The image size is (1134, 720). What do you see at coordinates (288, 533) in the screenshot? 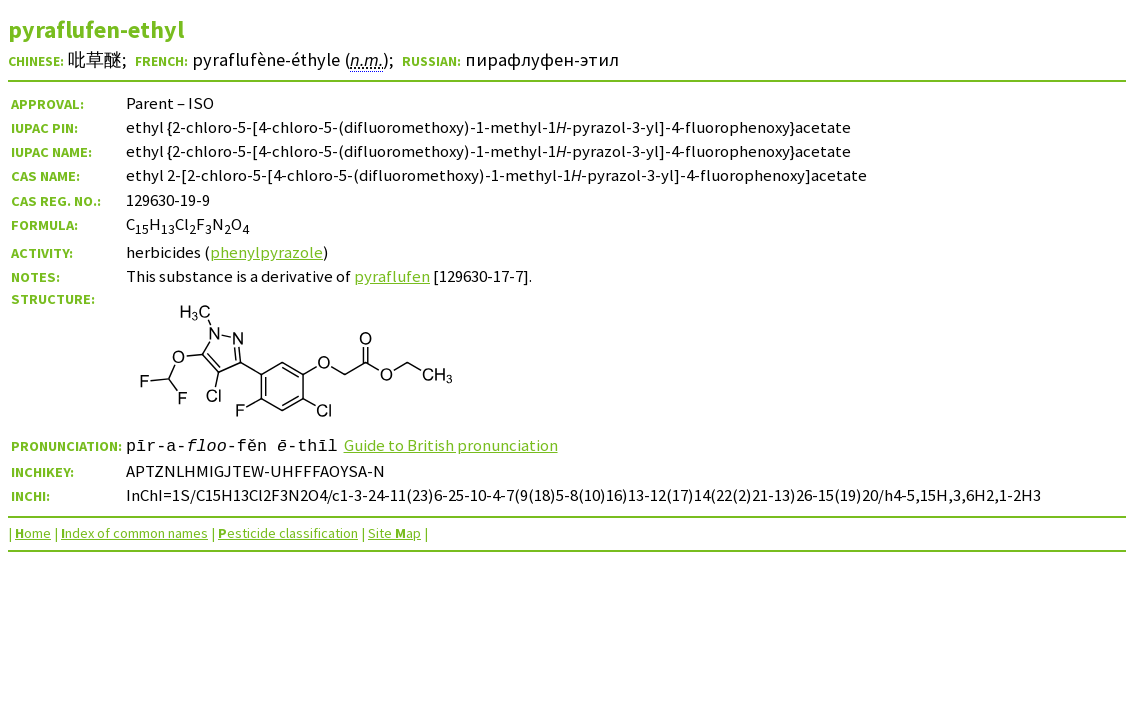
I see `esticide classification` at bounding box center [288, 533].